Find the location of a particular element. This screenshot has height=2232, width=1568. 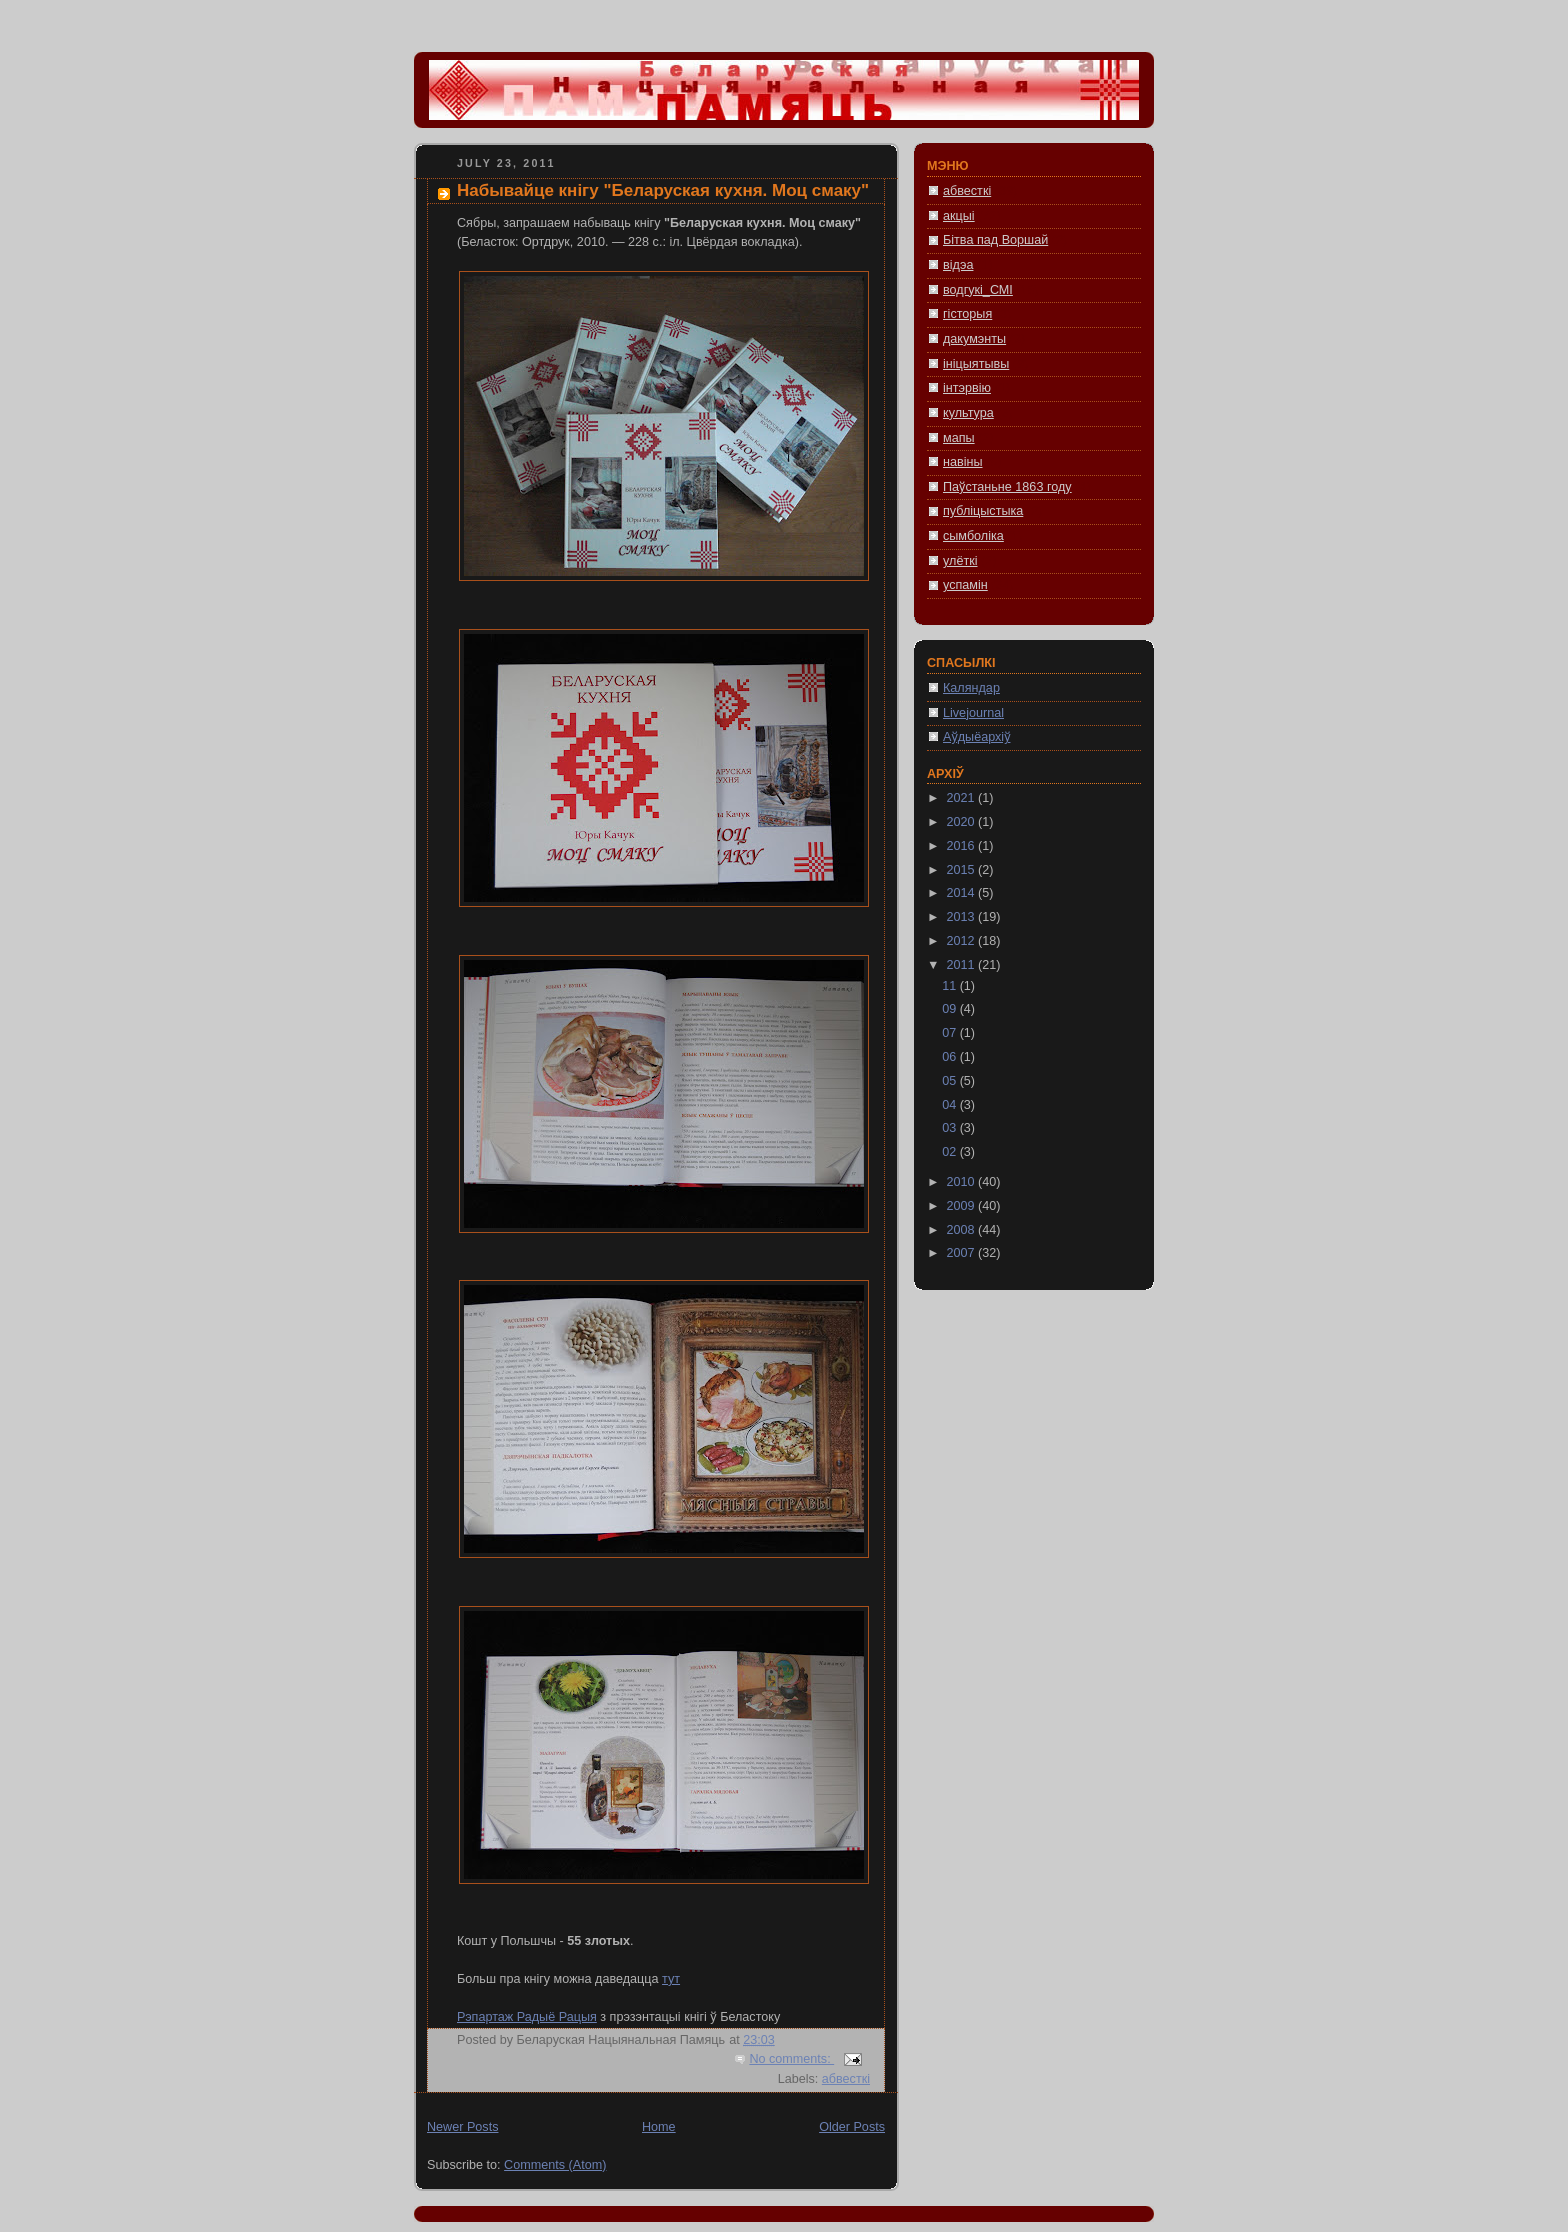

2021 is located at coordinates (963, 798).